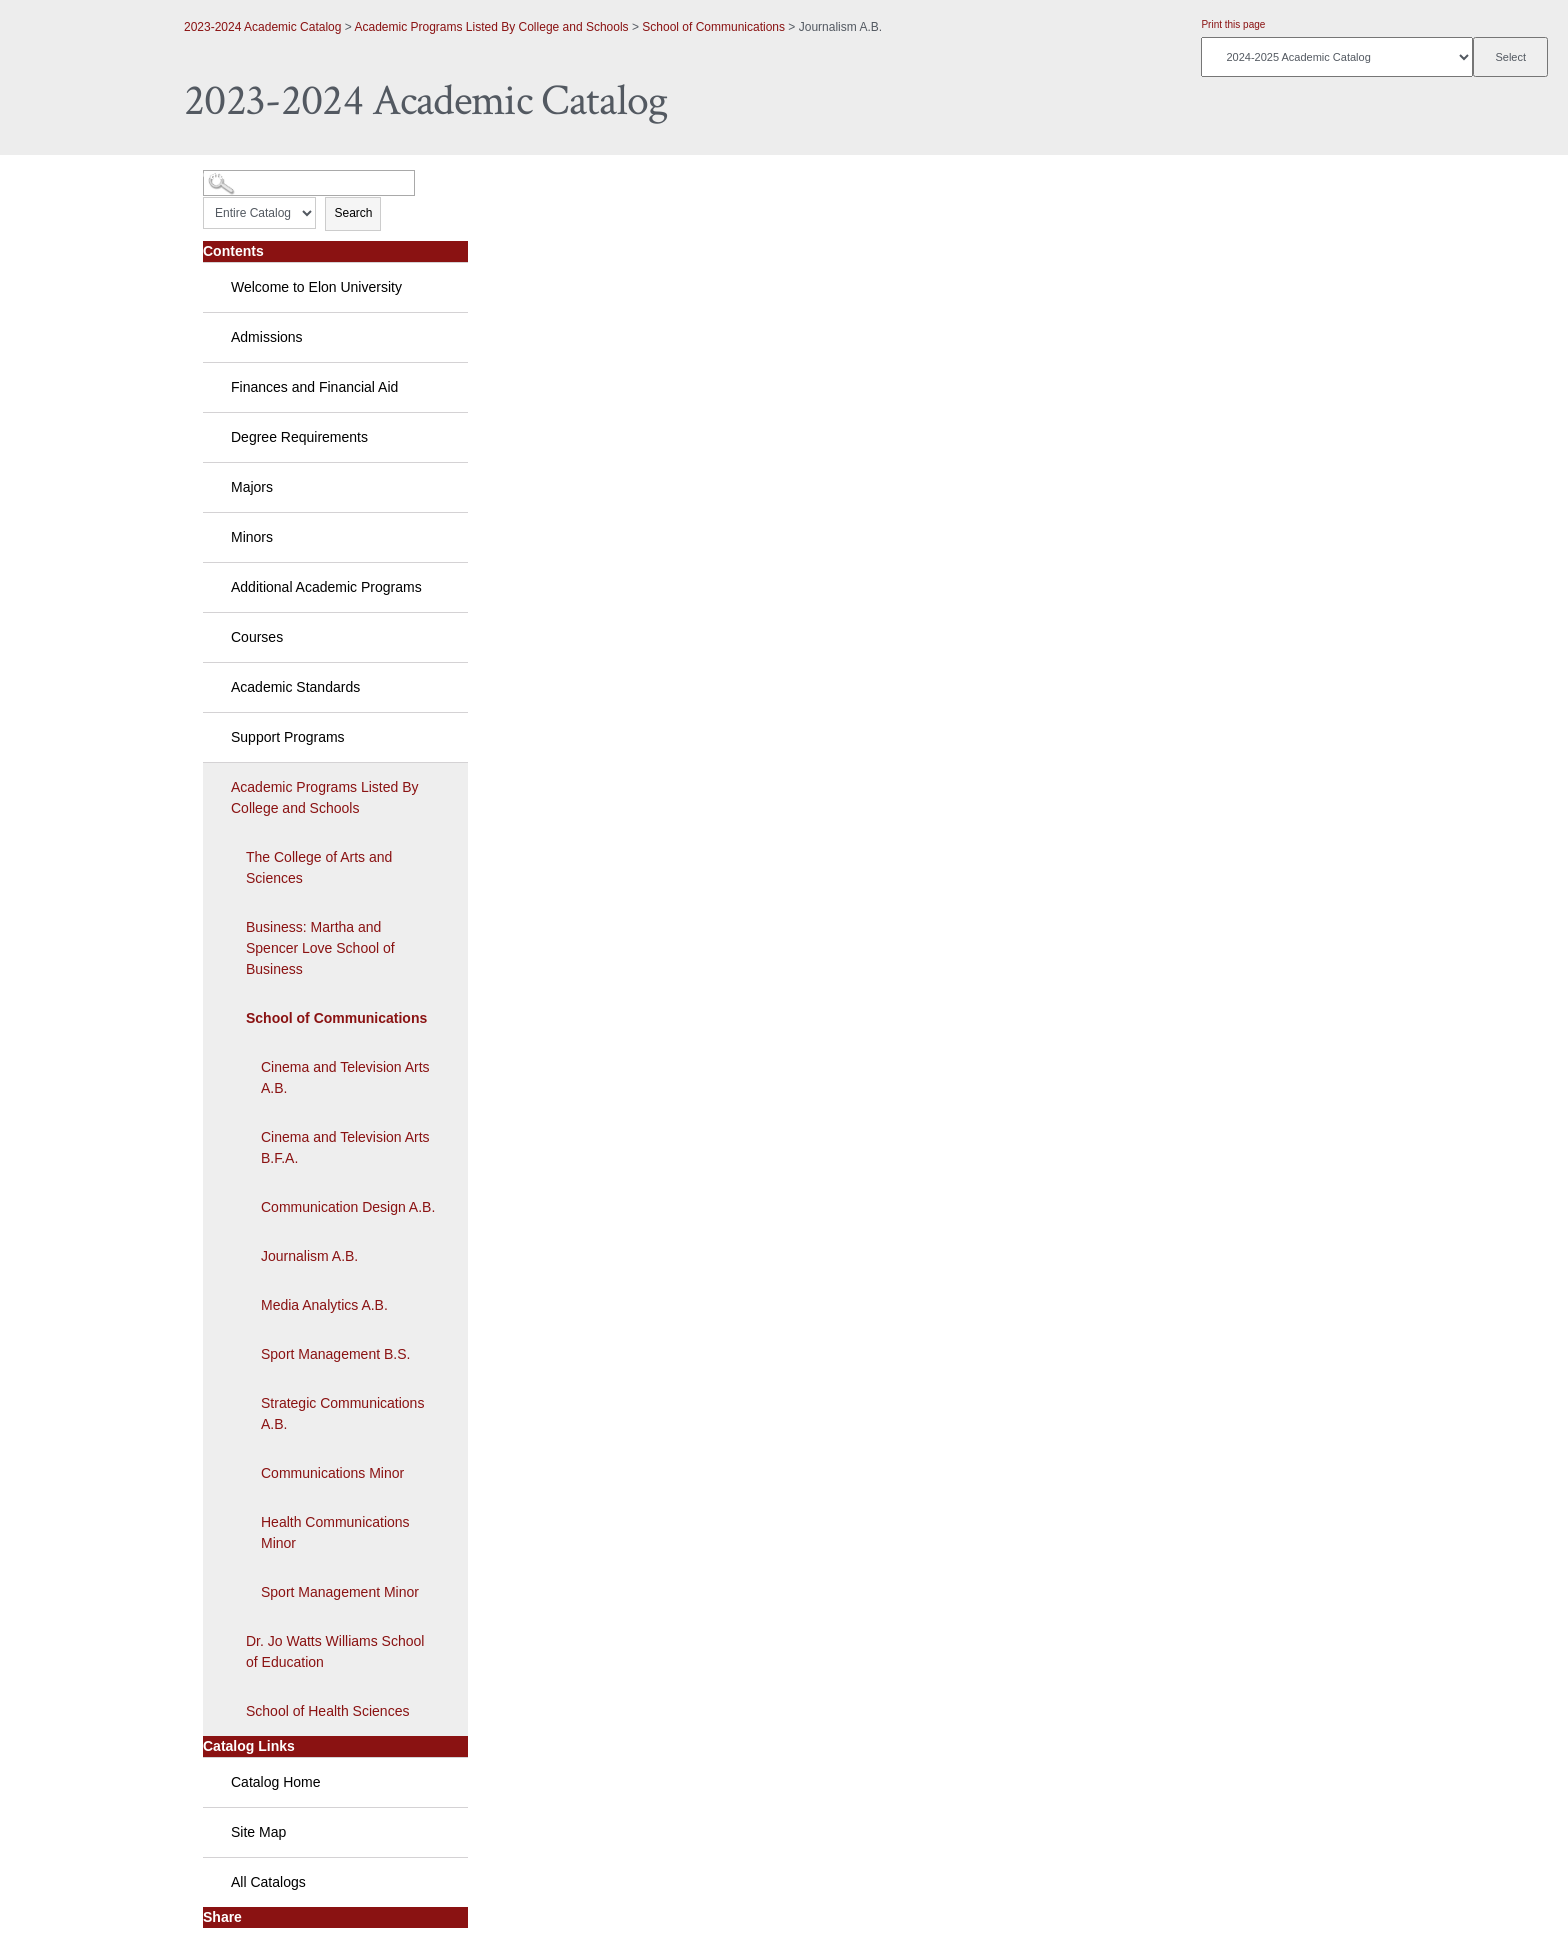 The image size is (1568, 1958). I want to click on The College of Arts and Sciences, so click(319, 867).